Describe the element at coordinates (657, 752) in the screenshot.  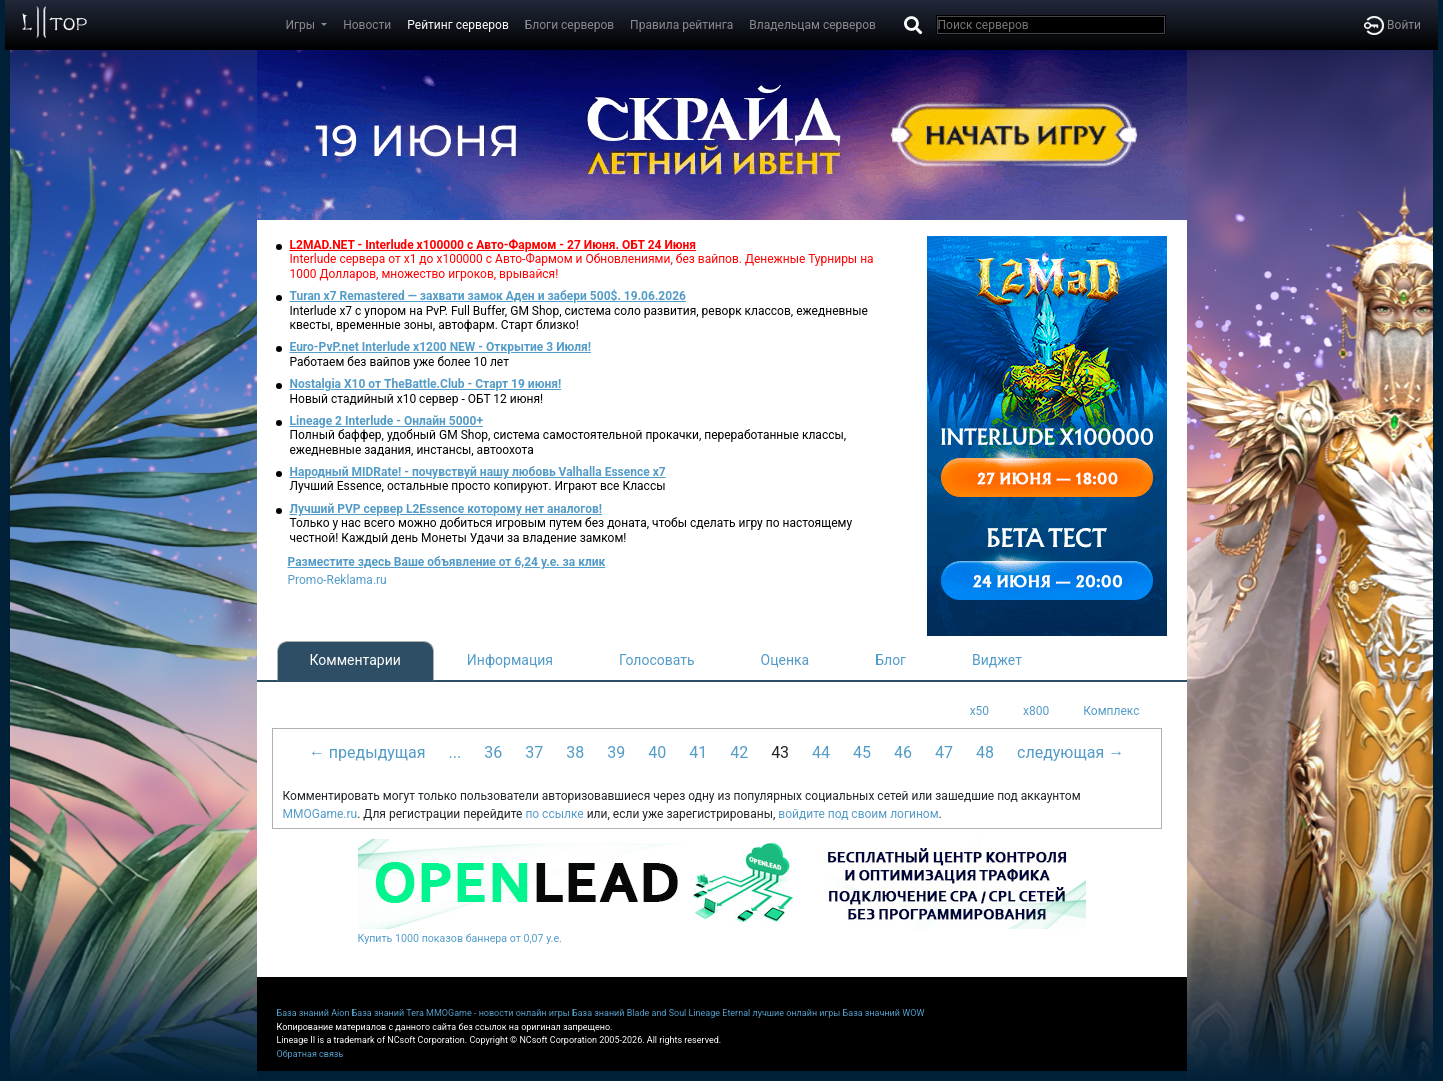
I see `40` at that location.